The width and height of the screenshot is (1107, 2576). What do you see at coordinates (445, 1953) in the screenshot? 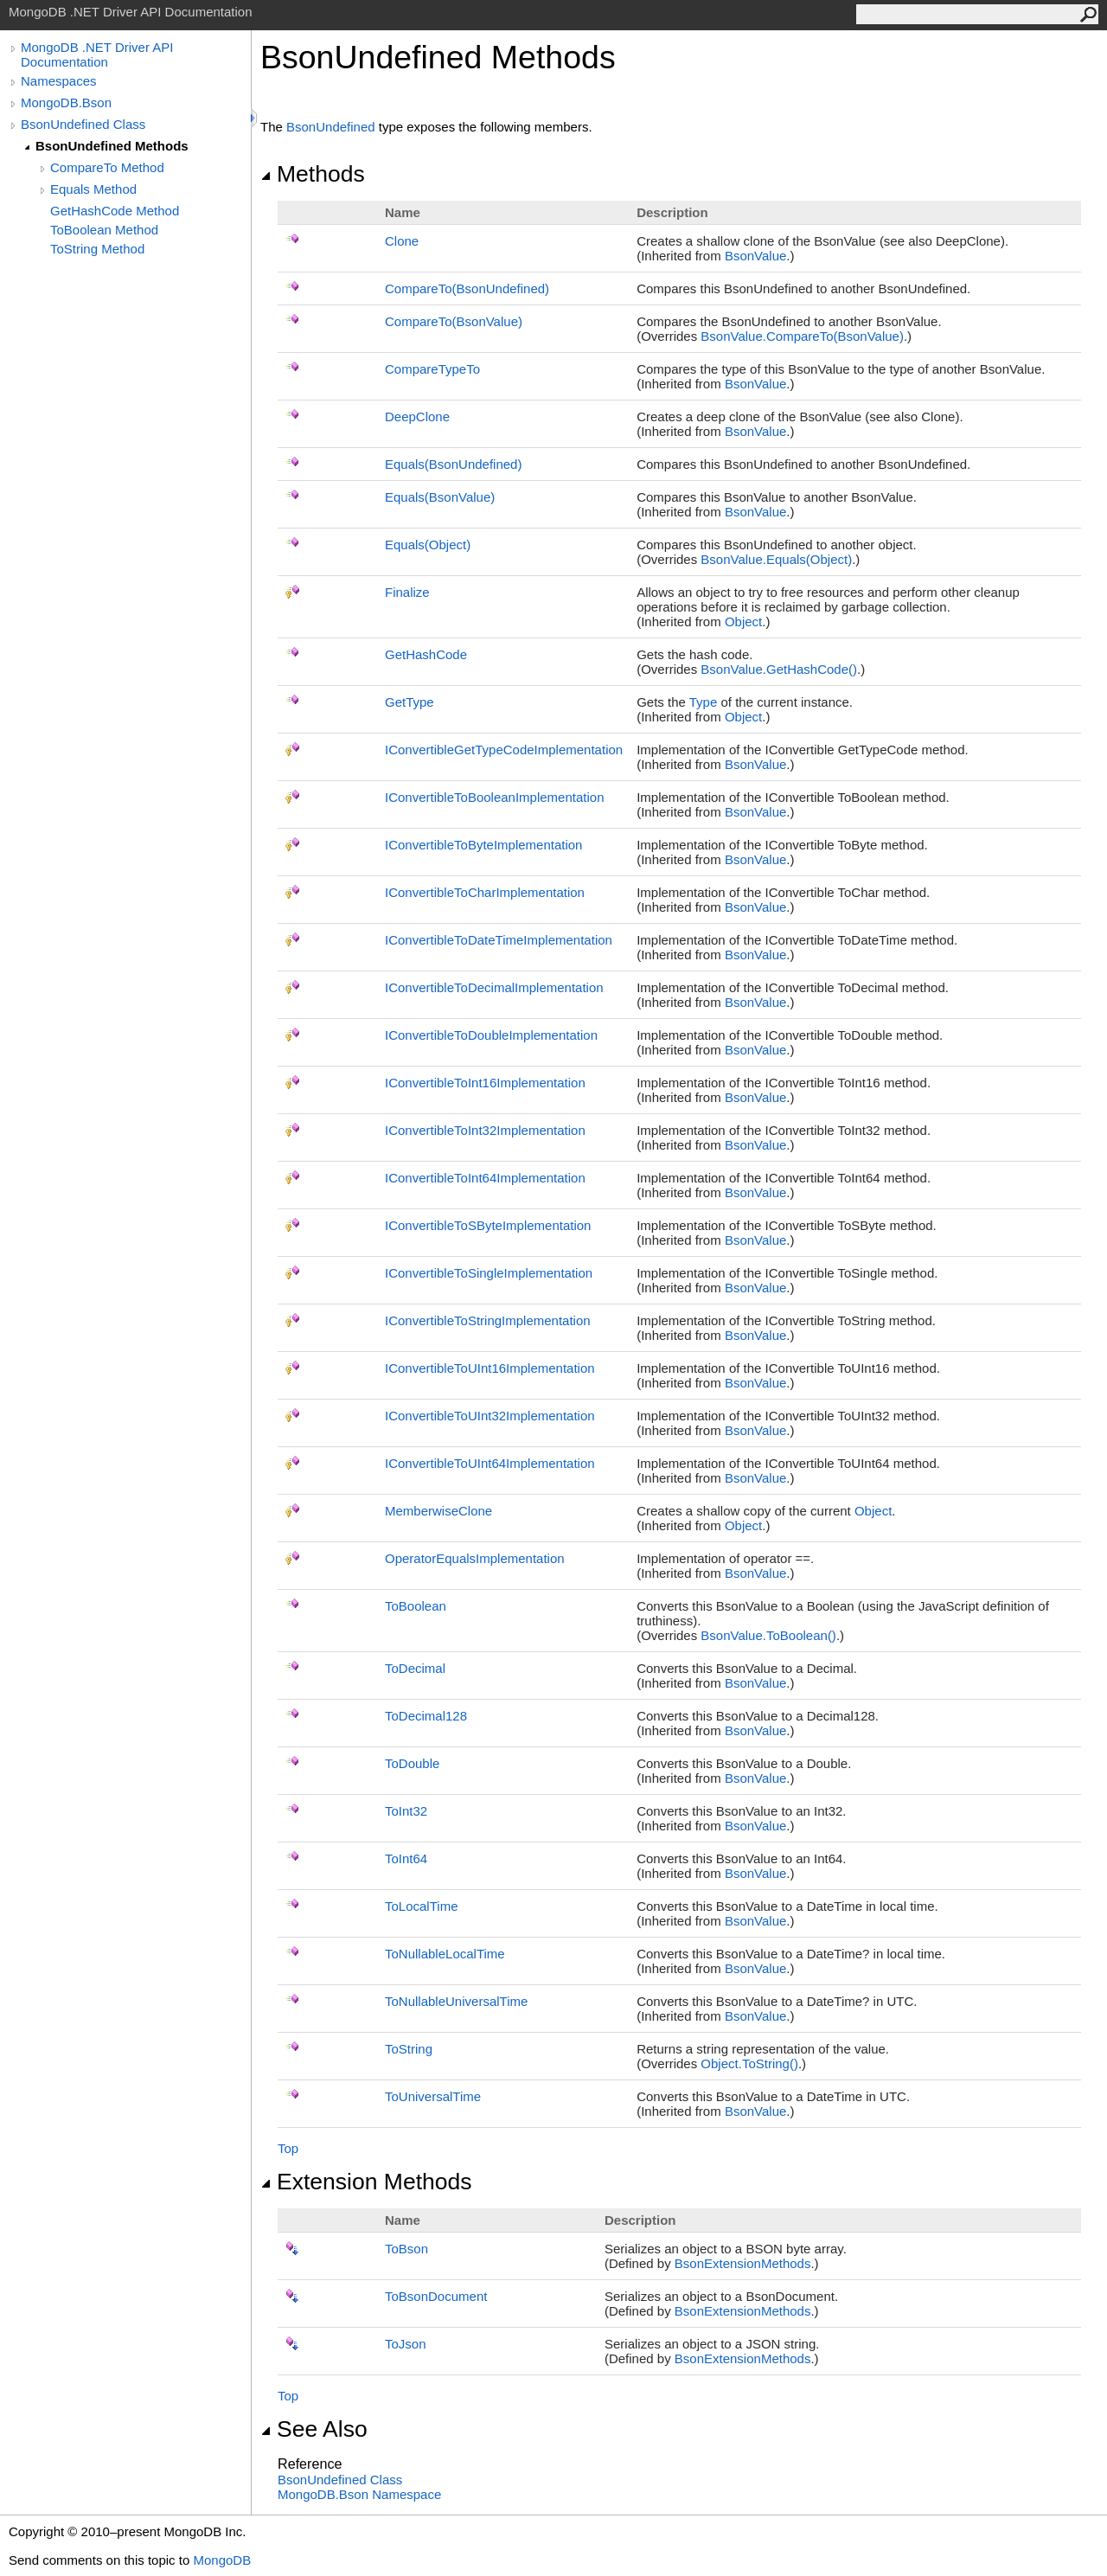
I see `ToNullableLocalTime` at bounding box center [445, 1953].